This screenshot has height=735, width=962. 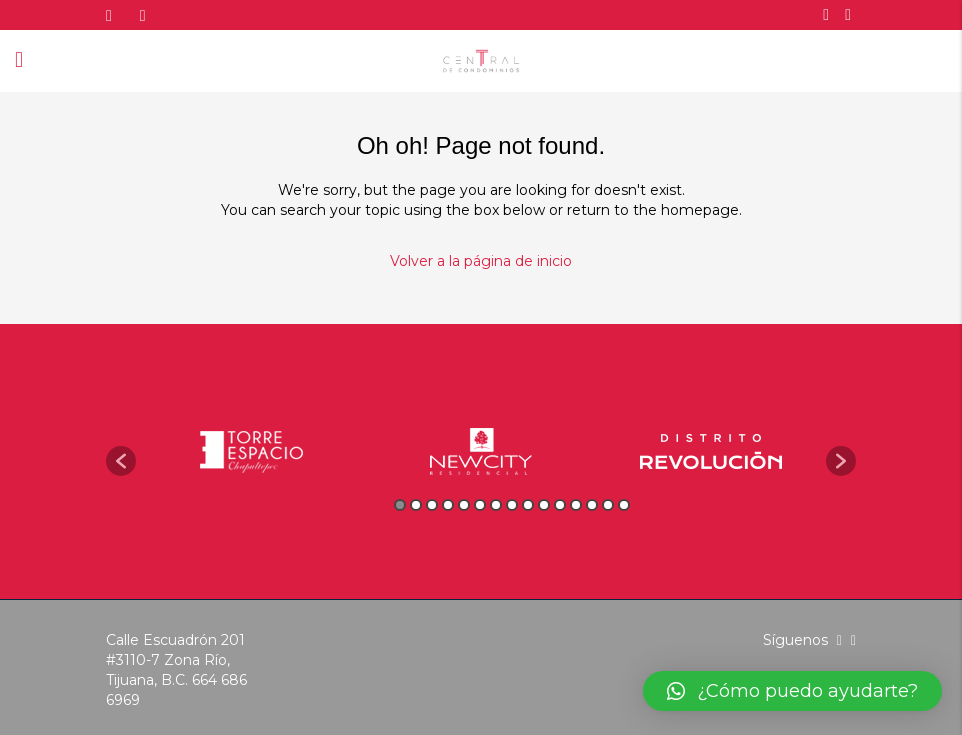 I want to click on 13 [button], so click(x=592, y=505).